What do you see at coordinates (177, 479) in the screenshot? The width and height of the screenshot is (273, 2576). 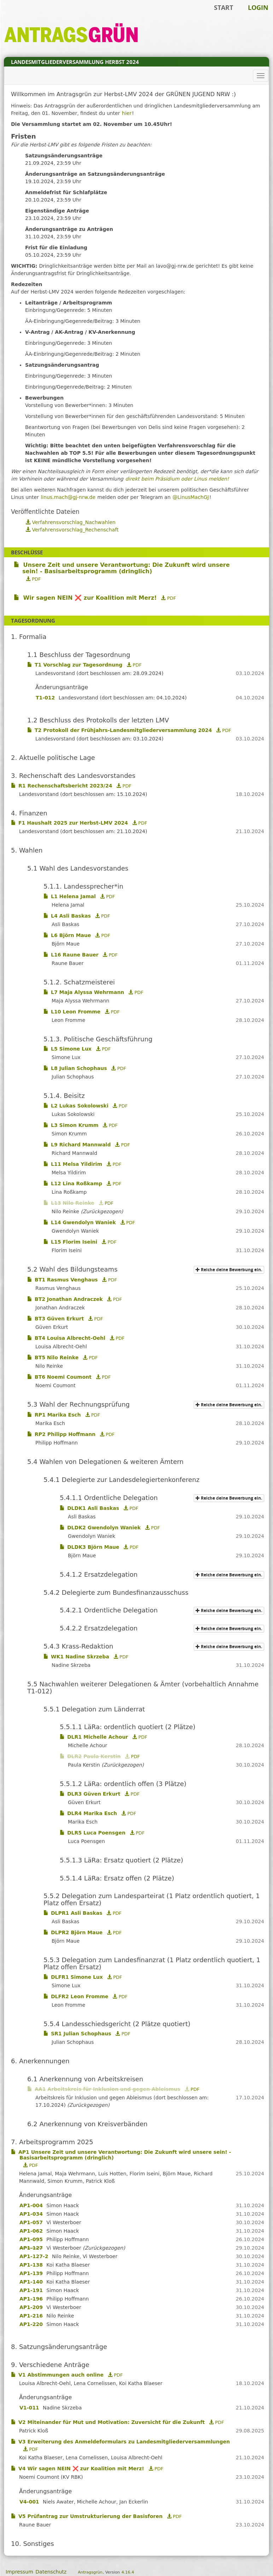 I see `direkt beim Präsidium oder Linus melden!` at bounding box center [177, 479].